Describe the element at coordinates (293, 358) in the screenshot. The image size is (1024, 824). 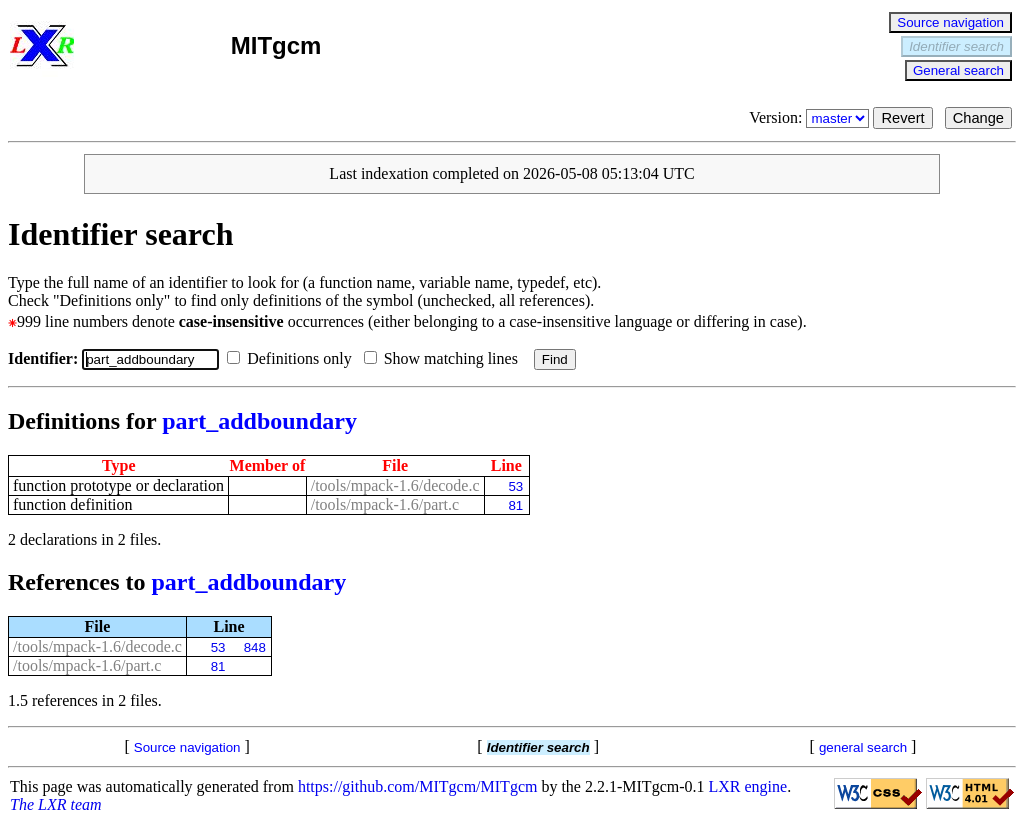
I see `Definitions only` at that location.